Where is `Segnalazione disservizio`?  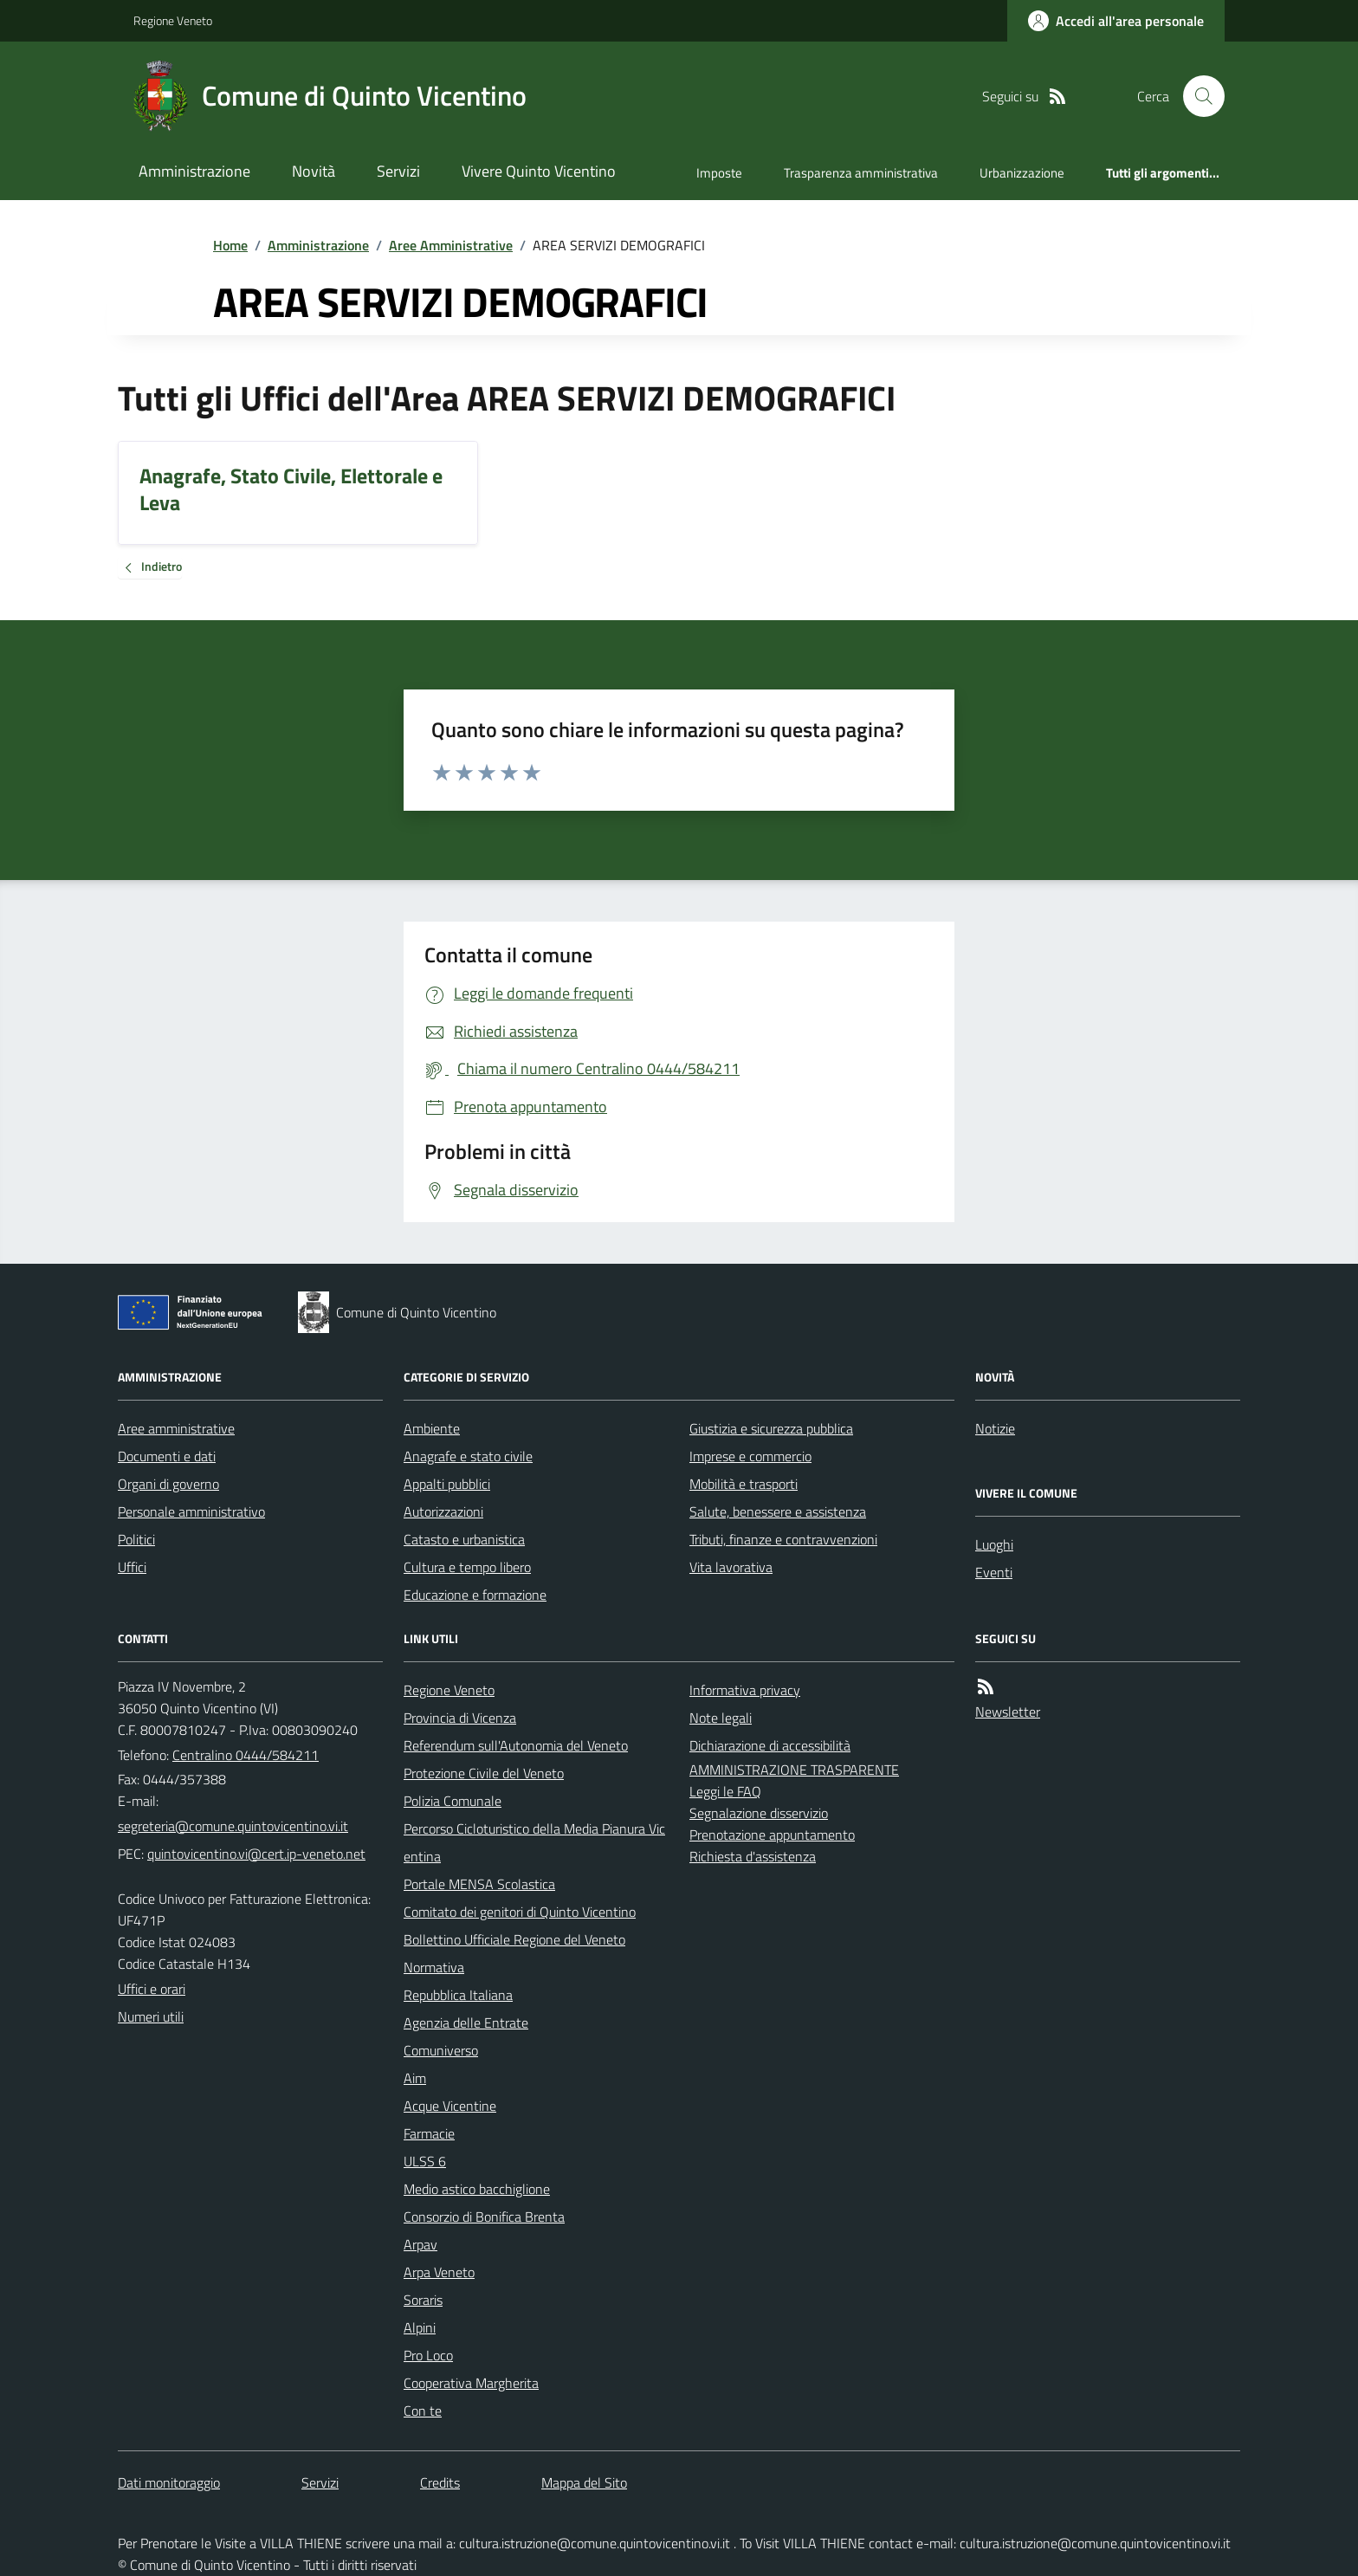 Segnalazione disservizio is located at coordinates (758, 1813).